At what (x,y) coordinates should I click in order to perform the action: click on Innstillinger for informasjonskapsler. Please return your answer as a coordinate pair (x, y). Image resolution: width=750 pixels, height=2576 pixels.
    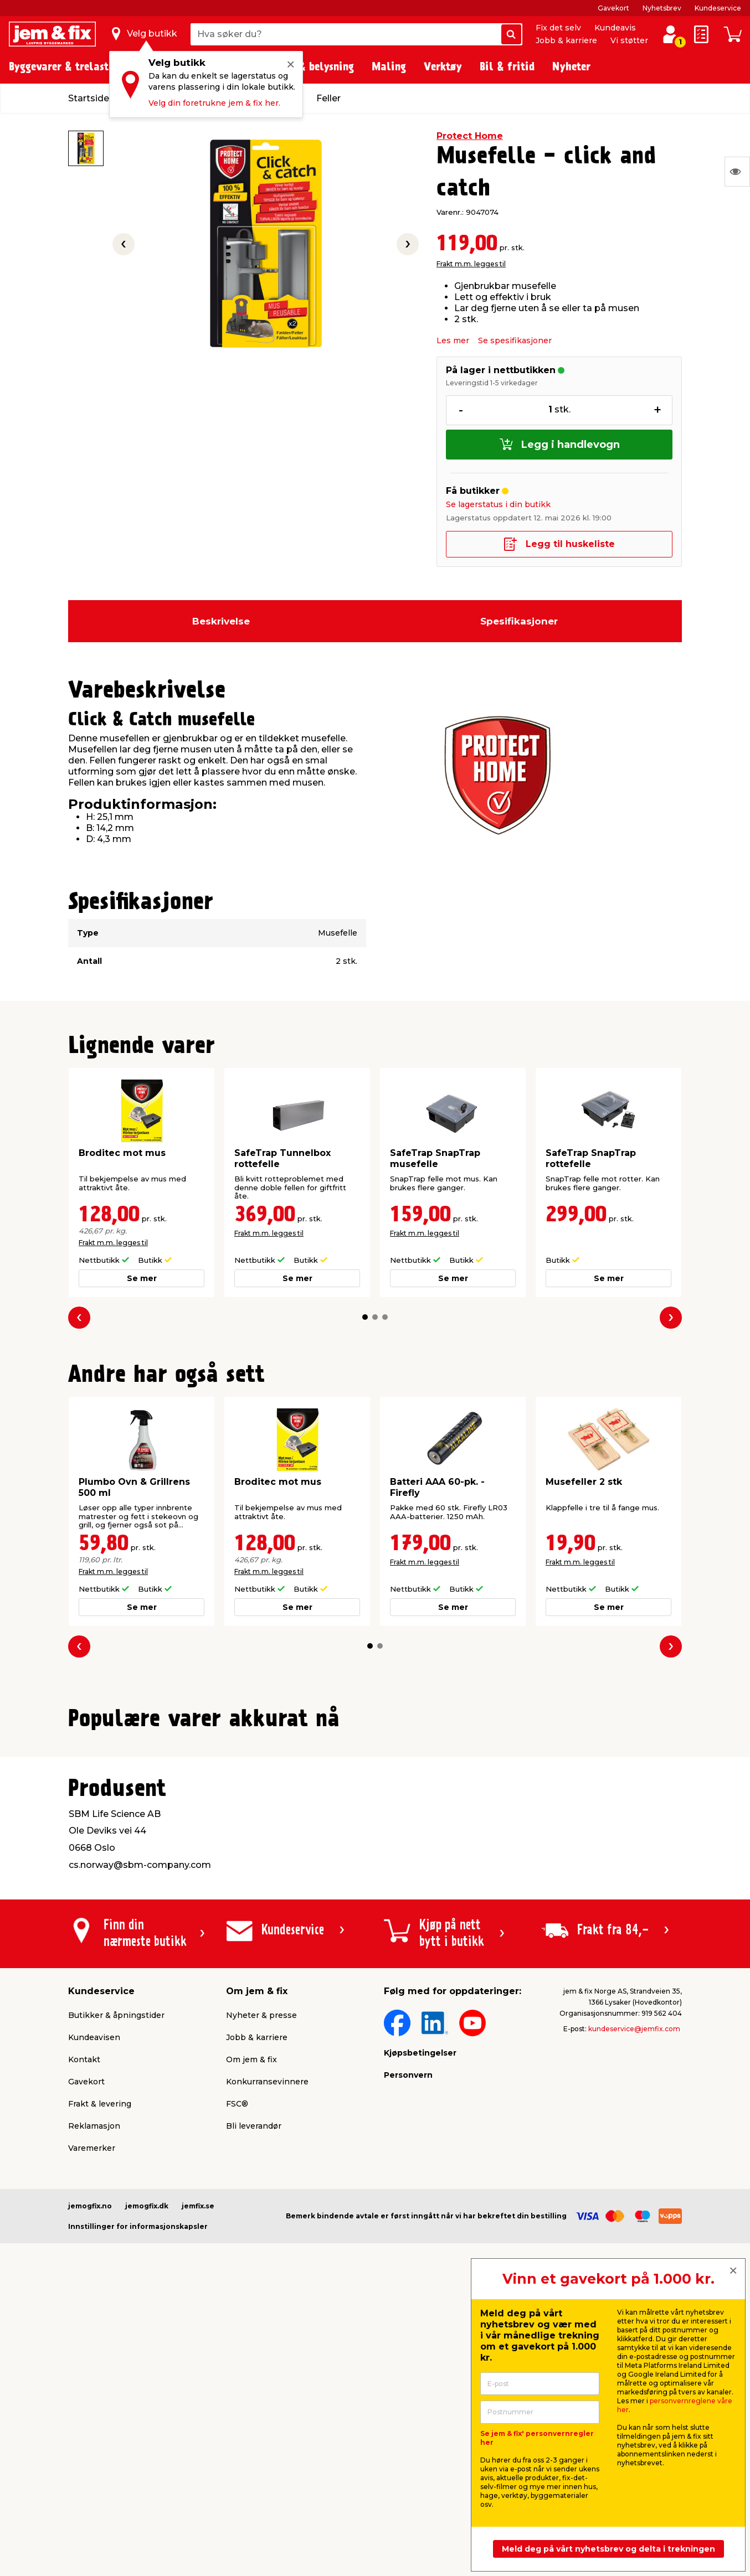
    Looking at the image, I should click on (138, 2496).